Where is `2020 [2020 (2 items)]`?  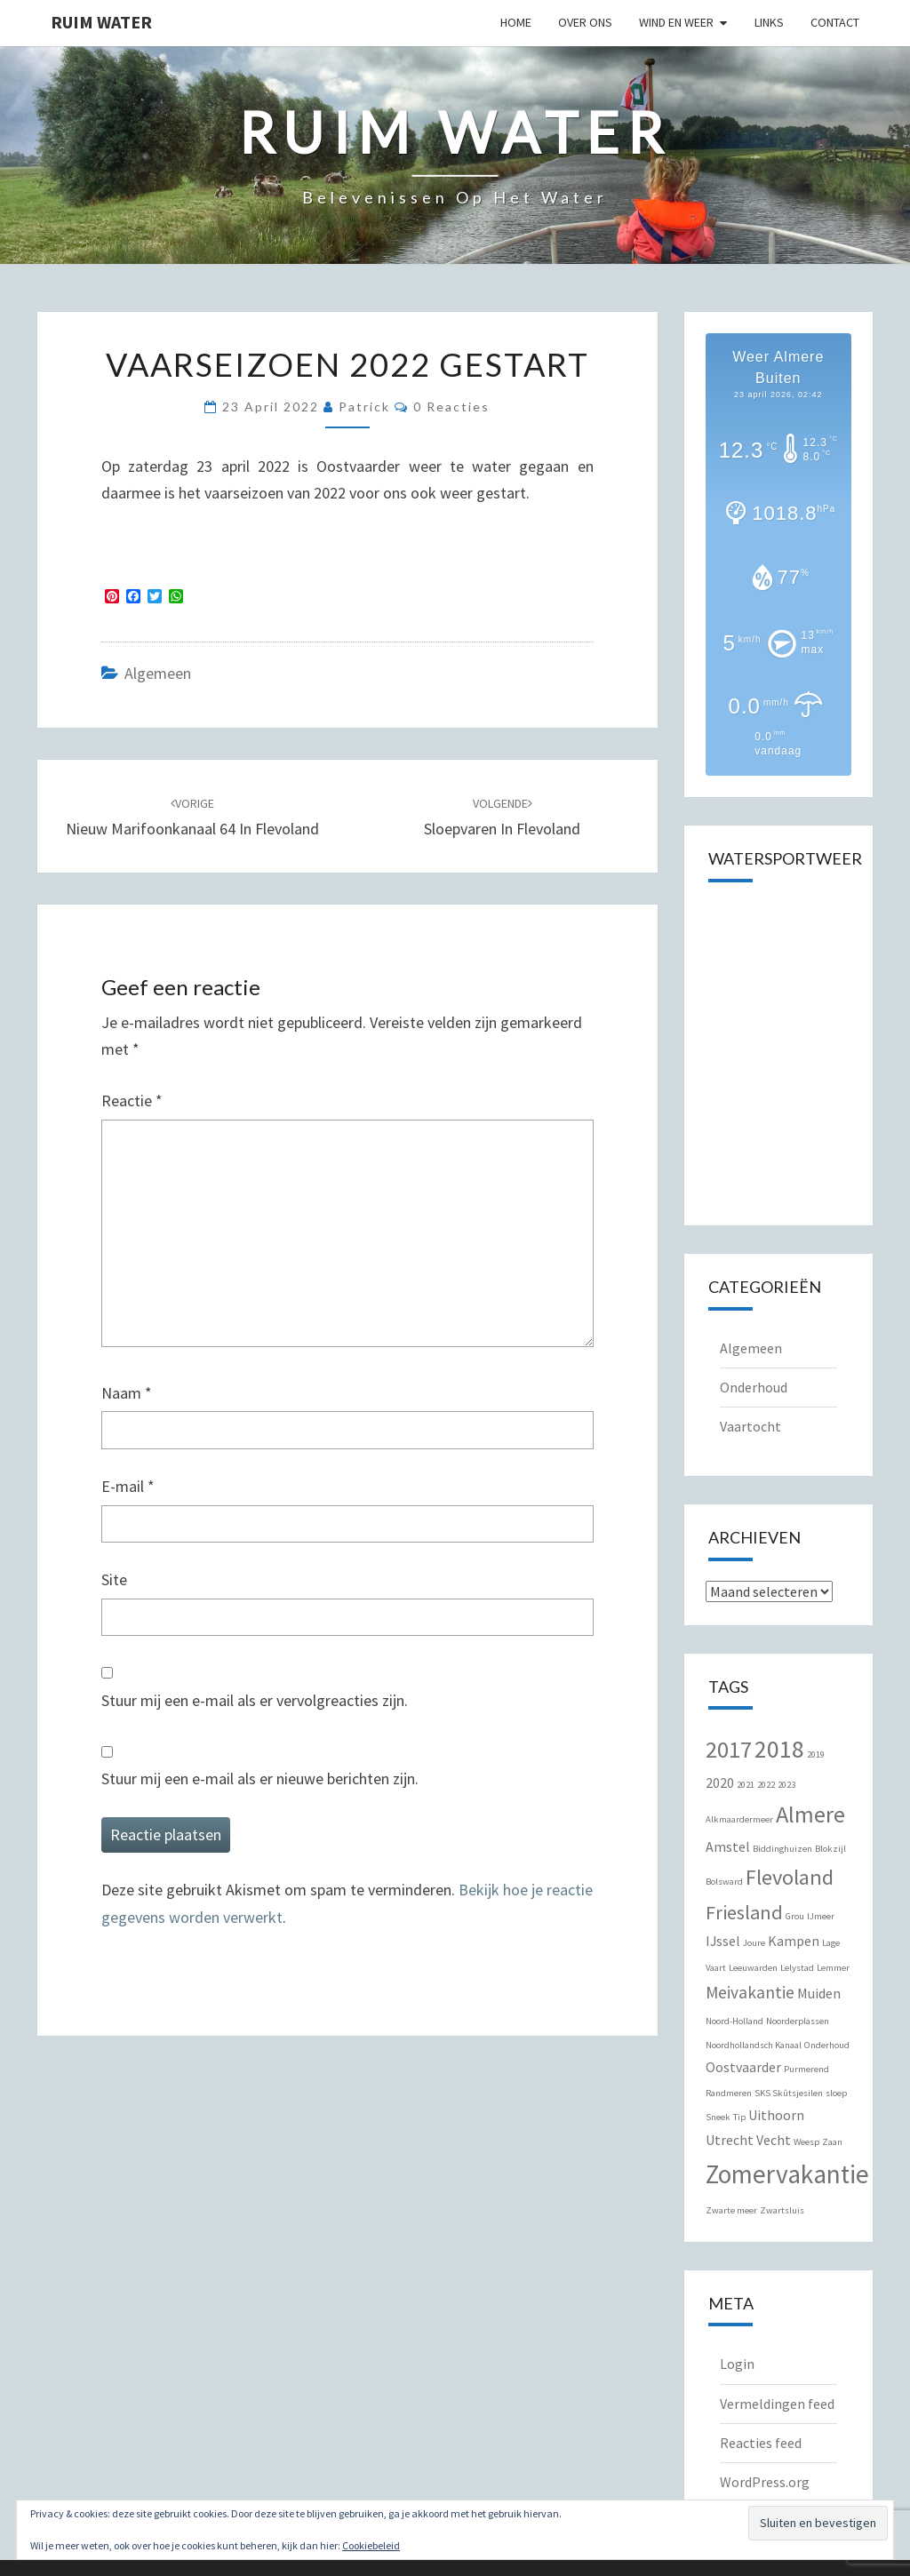
2020 [2020 (2 items)] is located at coordinates (720, 1782).